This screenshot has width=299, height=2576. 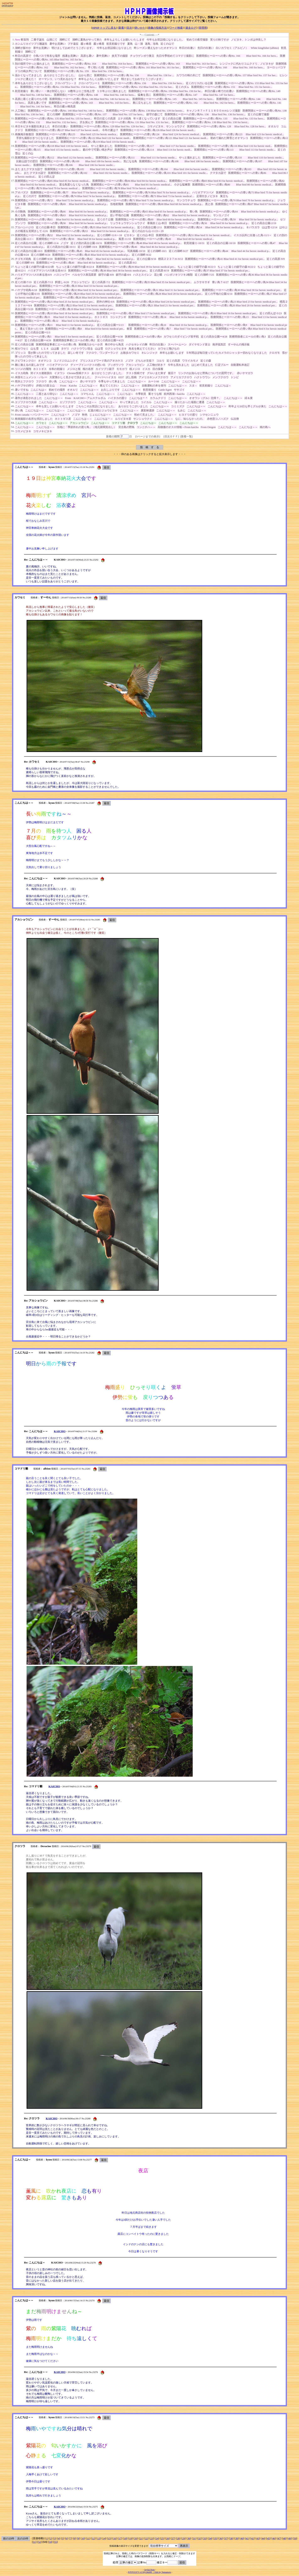 What do you see at coordinates (60, 75) in the screenshot?
I see `ありがとうございました。` at bounding box center [60, 75].